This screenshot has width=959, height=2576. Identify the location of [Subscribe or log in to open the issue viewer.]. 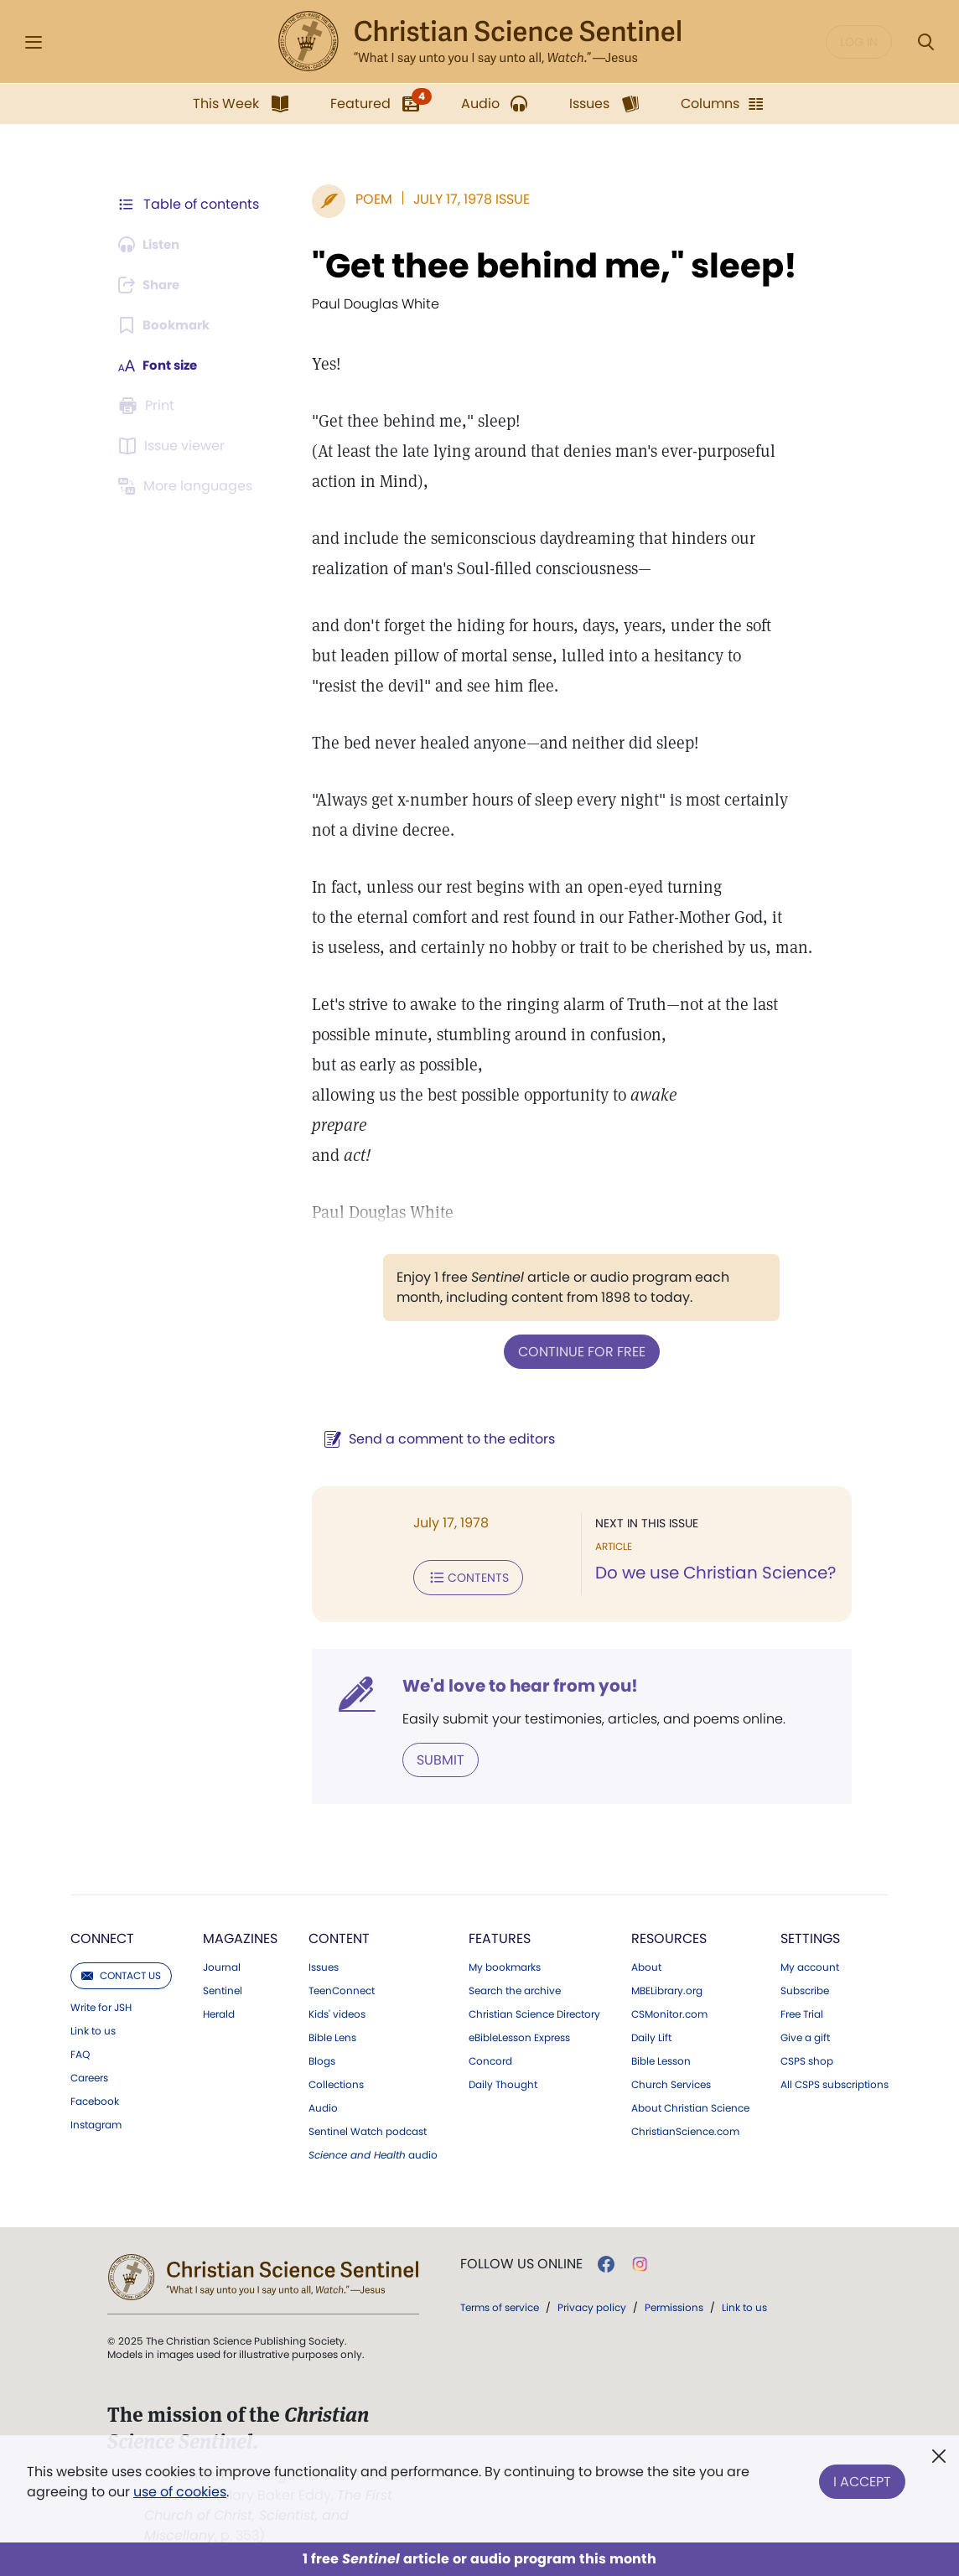
(174, 446).